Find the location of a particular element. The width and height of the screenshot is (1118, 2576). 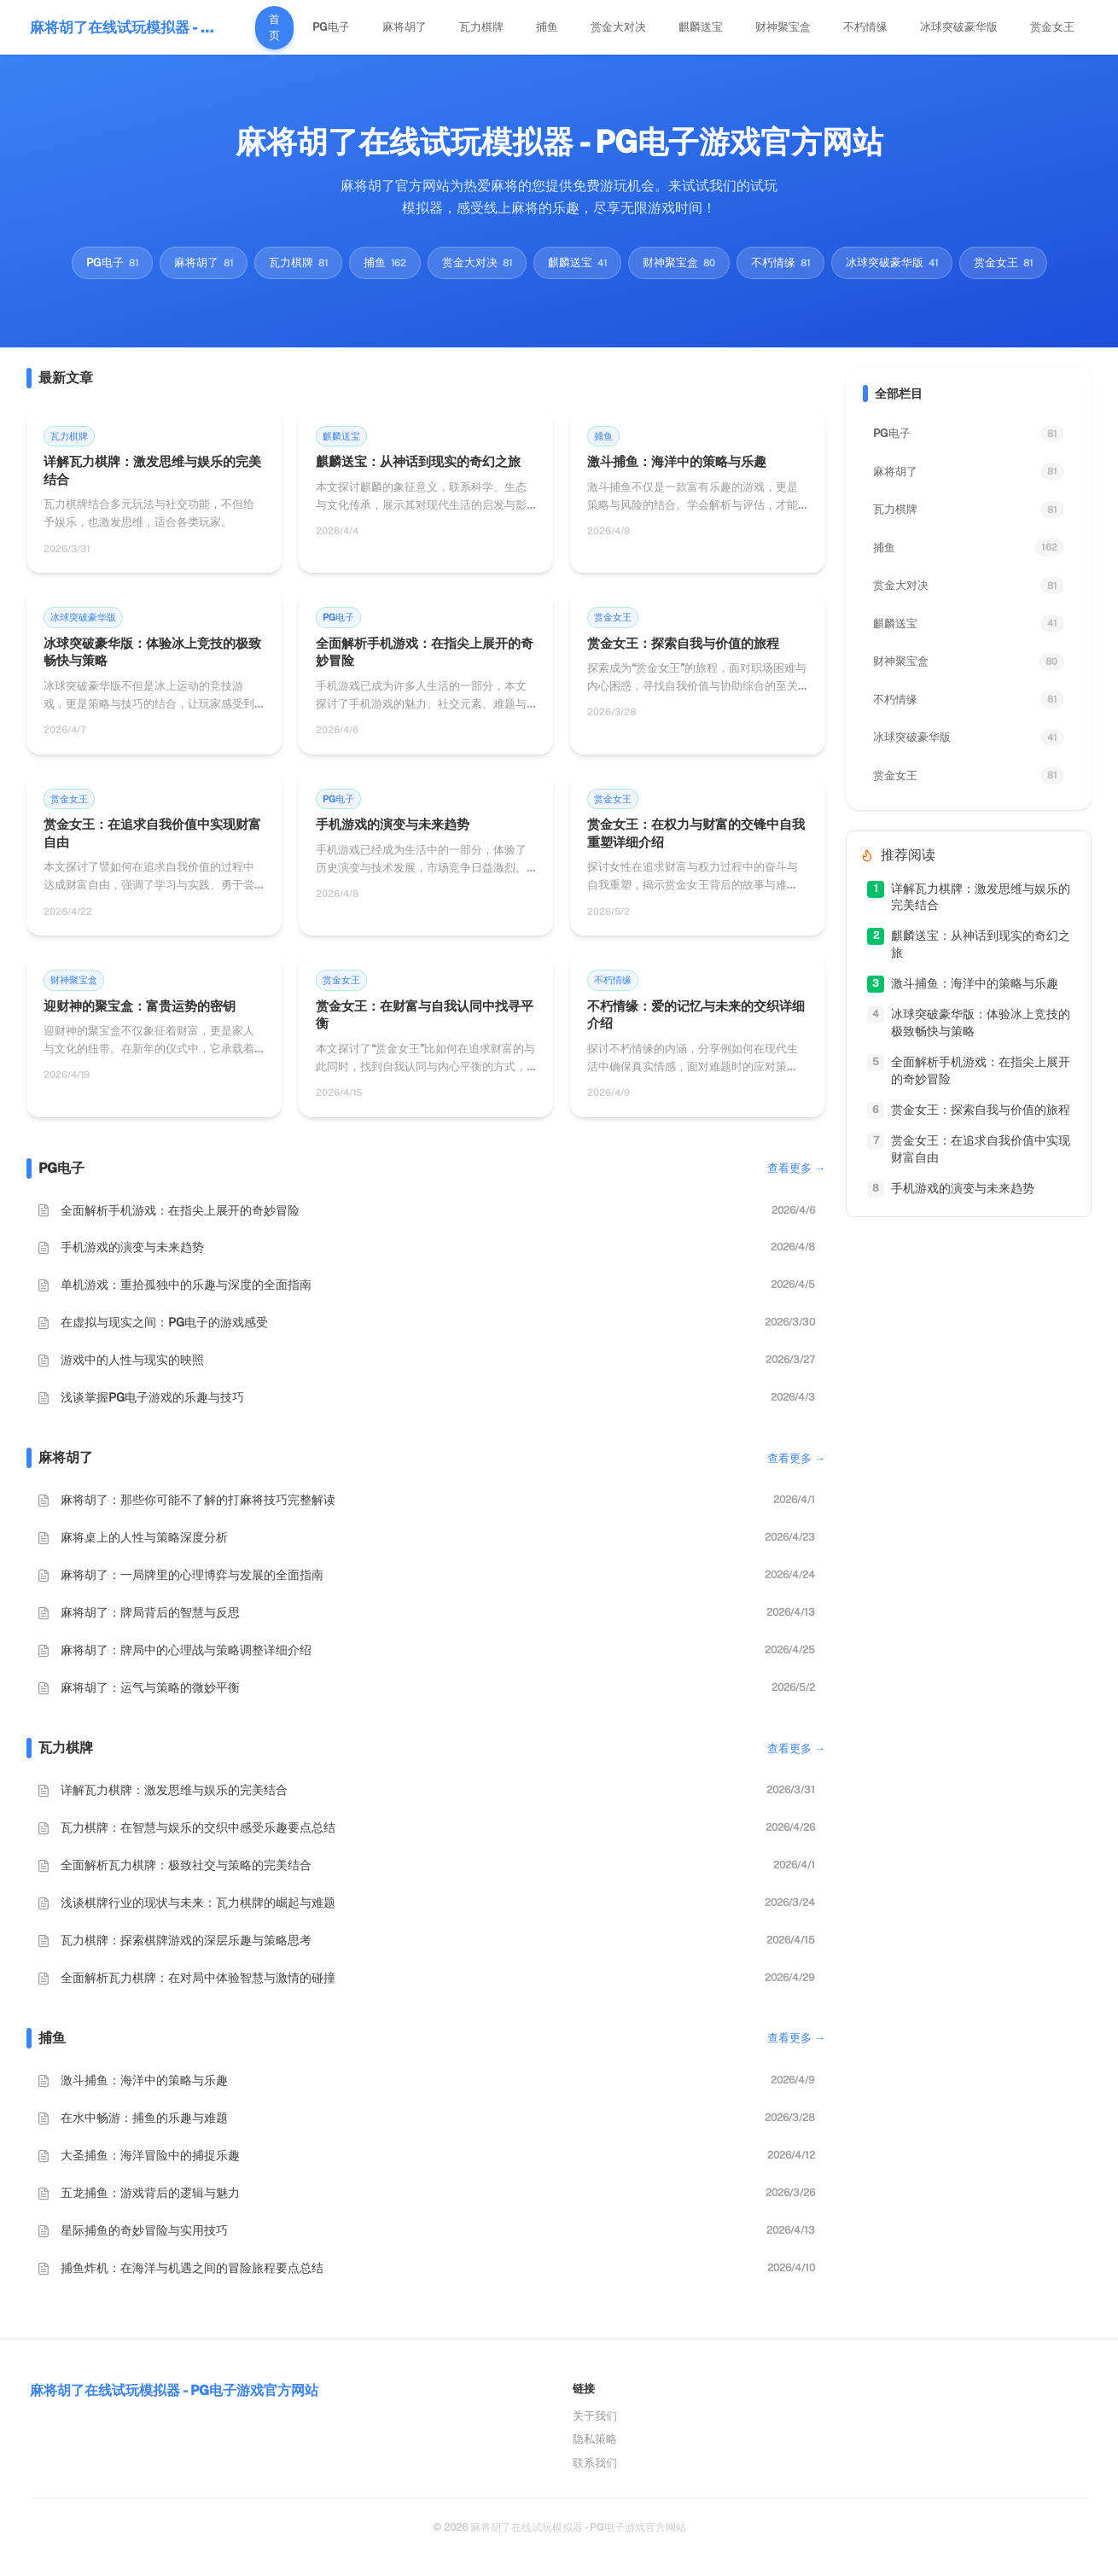

麻将胡了 is located at coordinates (404, 26).